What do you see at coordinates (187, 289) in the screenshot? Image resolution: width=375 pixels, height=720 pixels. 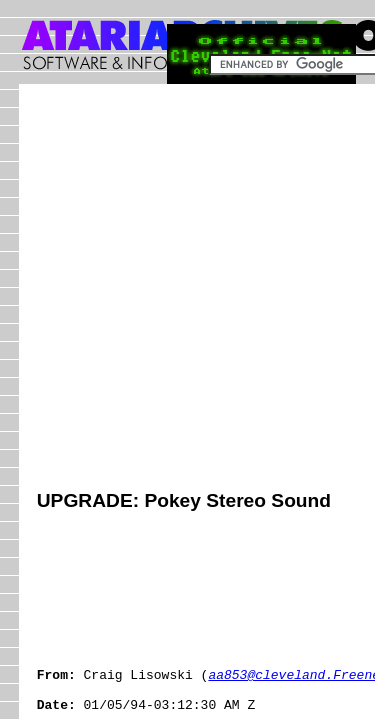 I see `[Advertisement]` at bounding box center [187, 289].